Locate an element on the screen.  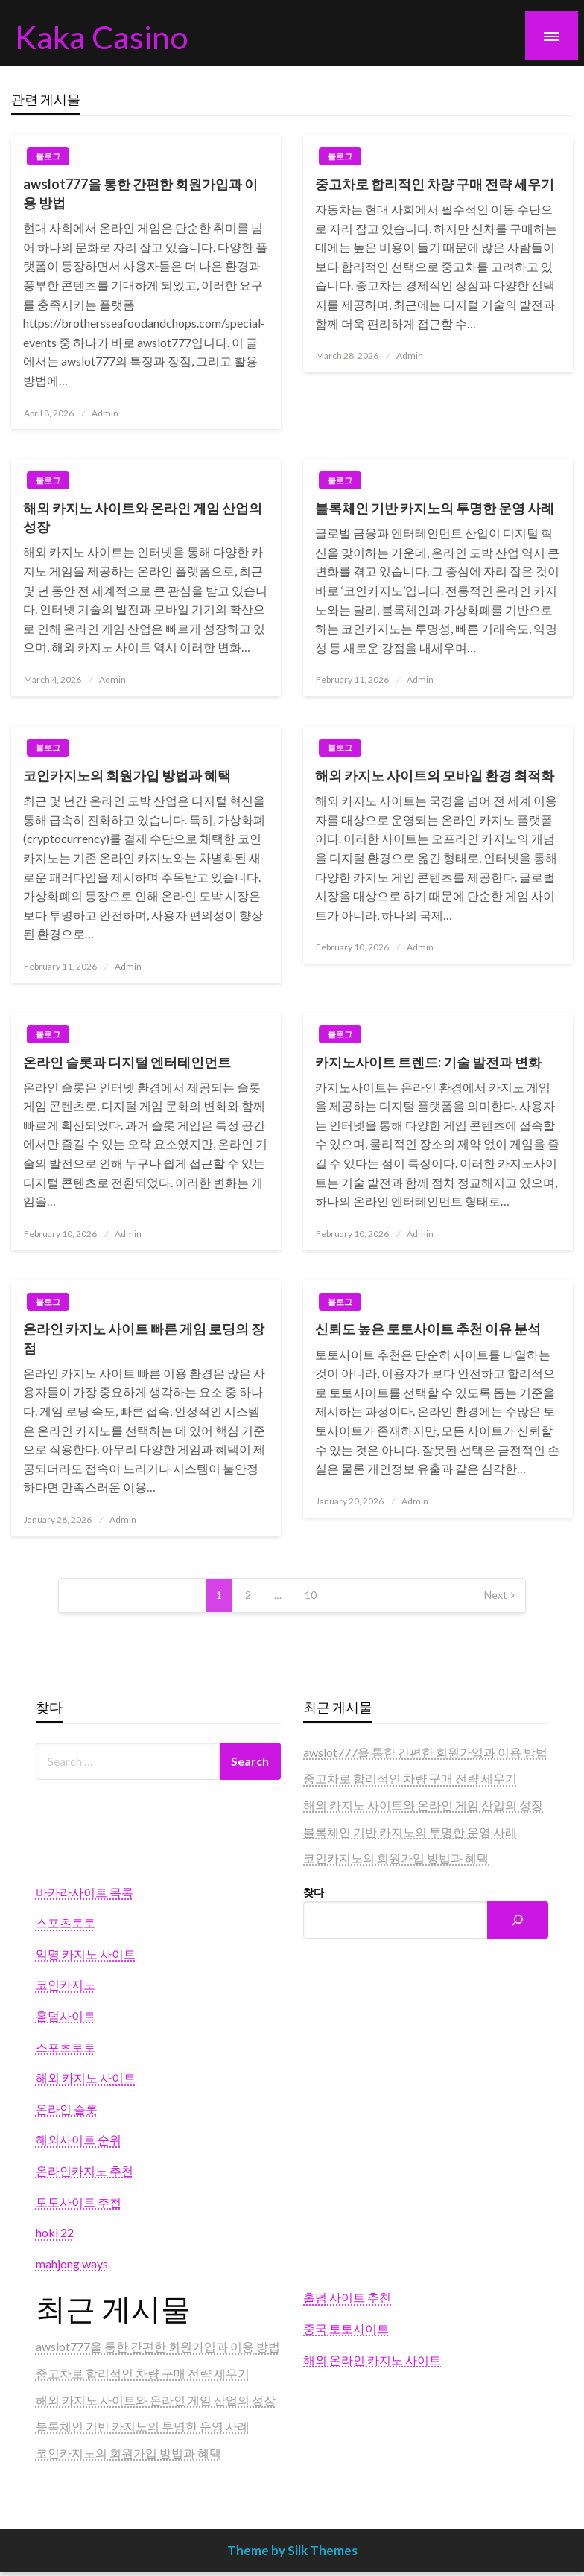
Admin is located at coordinates (105, 413).